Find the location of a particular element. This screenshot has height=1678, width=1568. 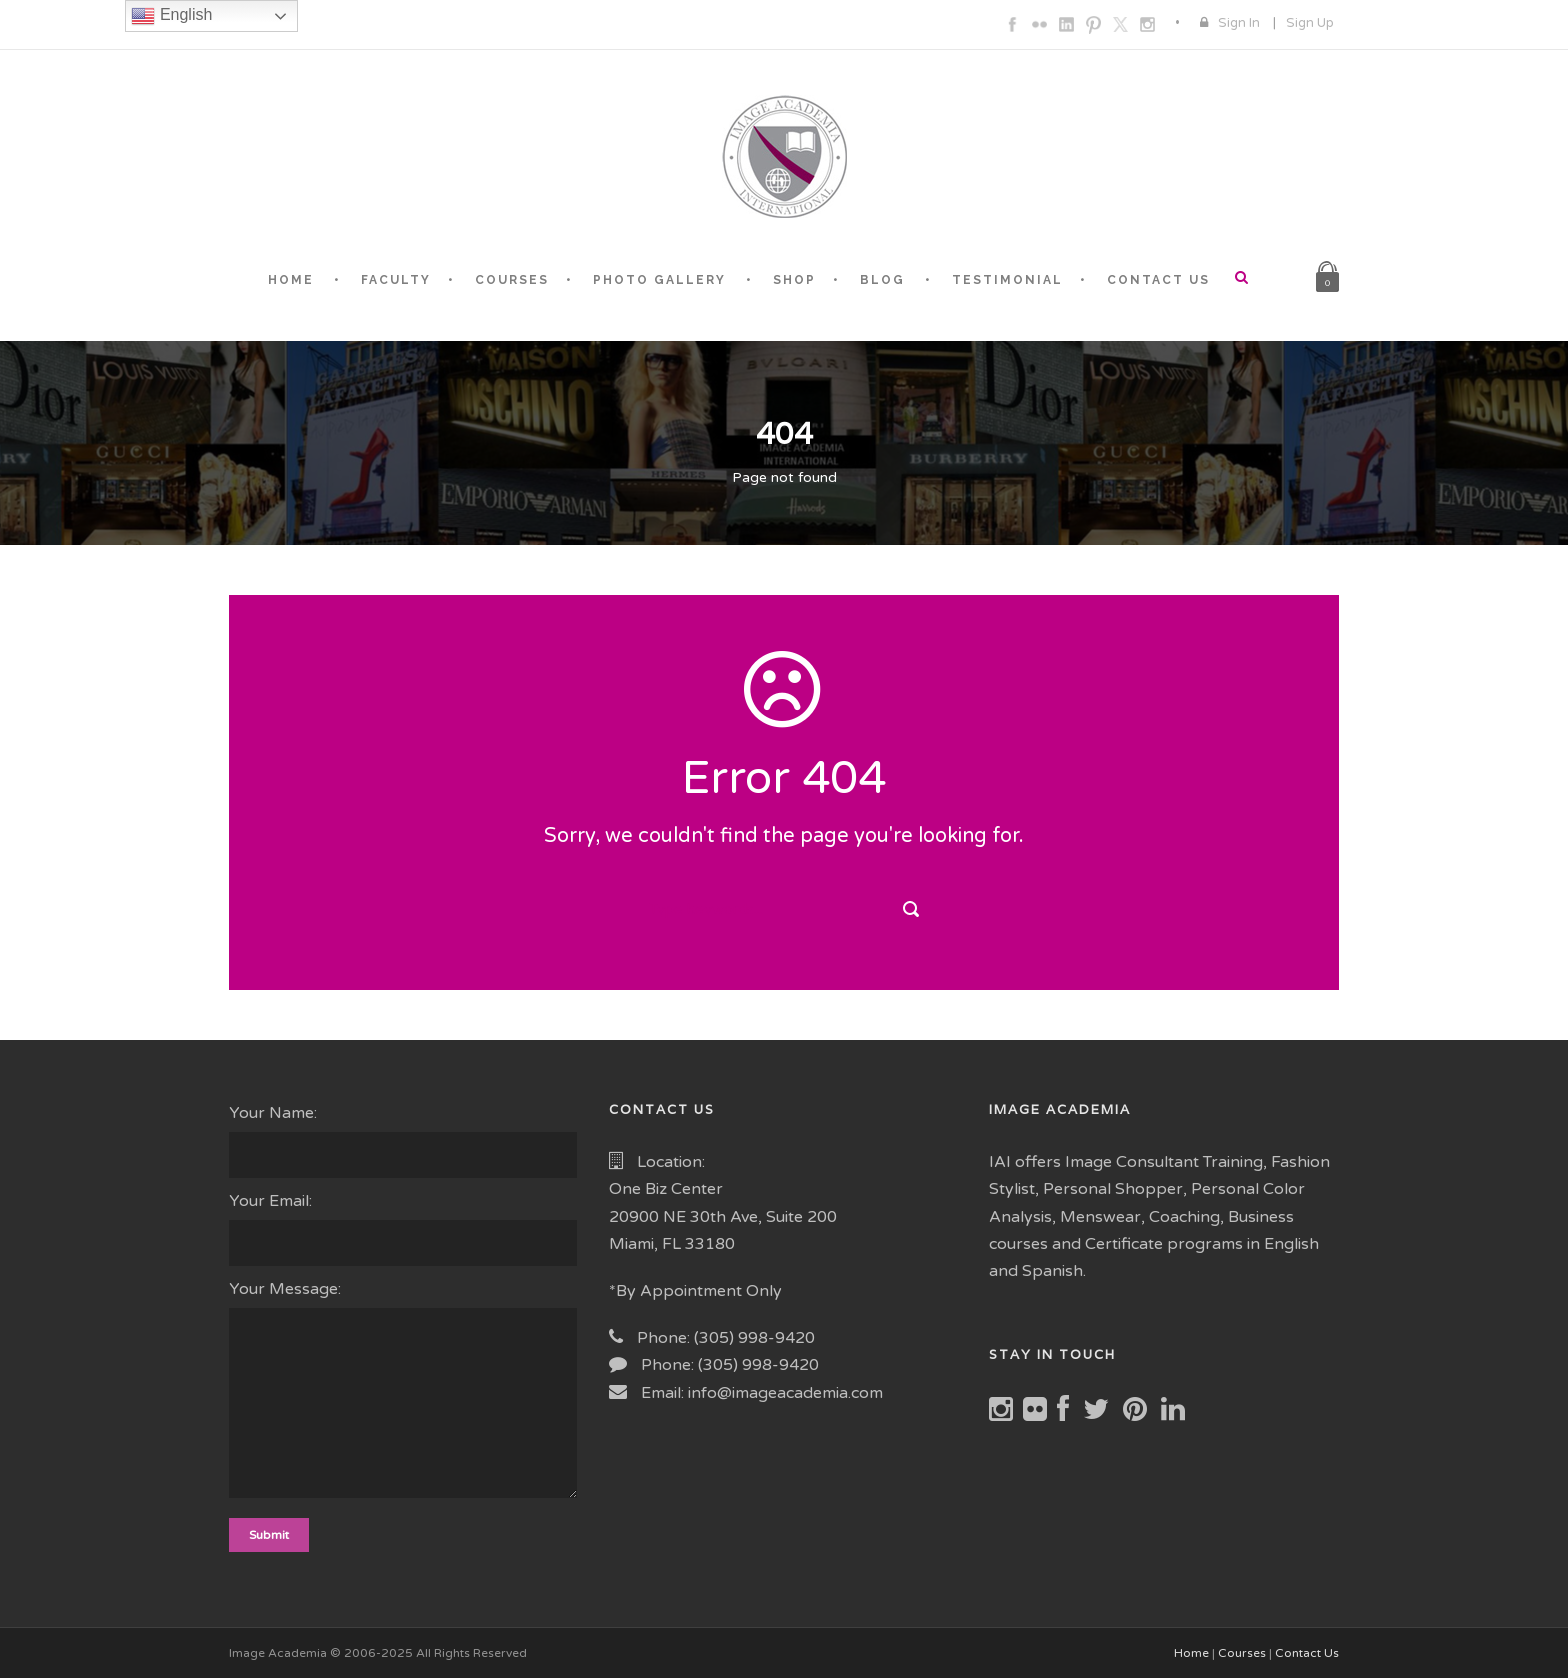

COURSES is located at coordinates (512, 280).